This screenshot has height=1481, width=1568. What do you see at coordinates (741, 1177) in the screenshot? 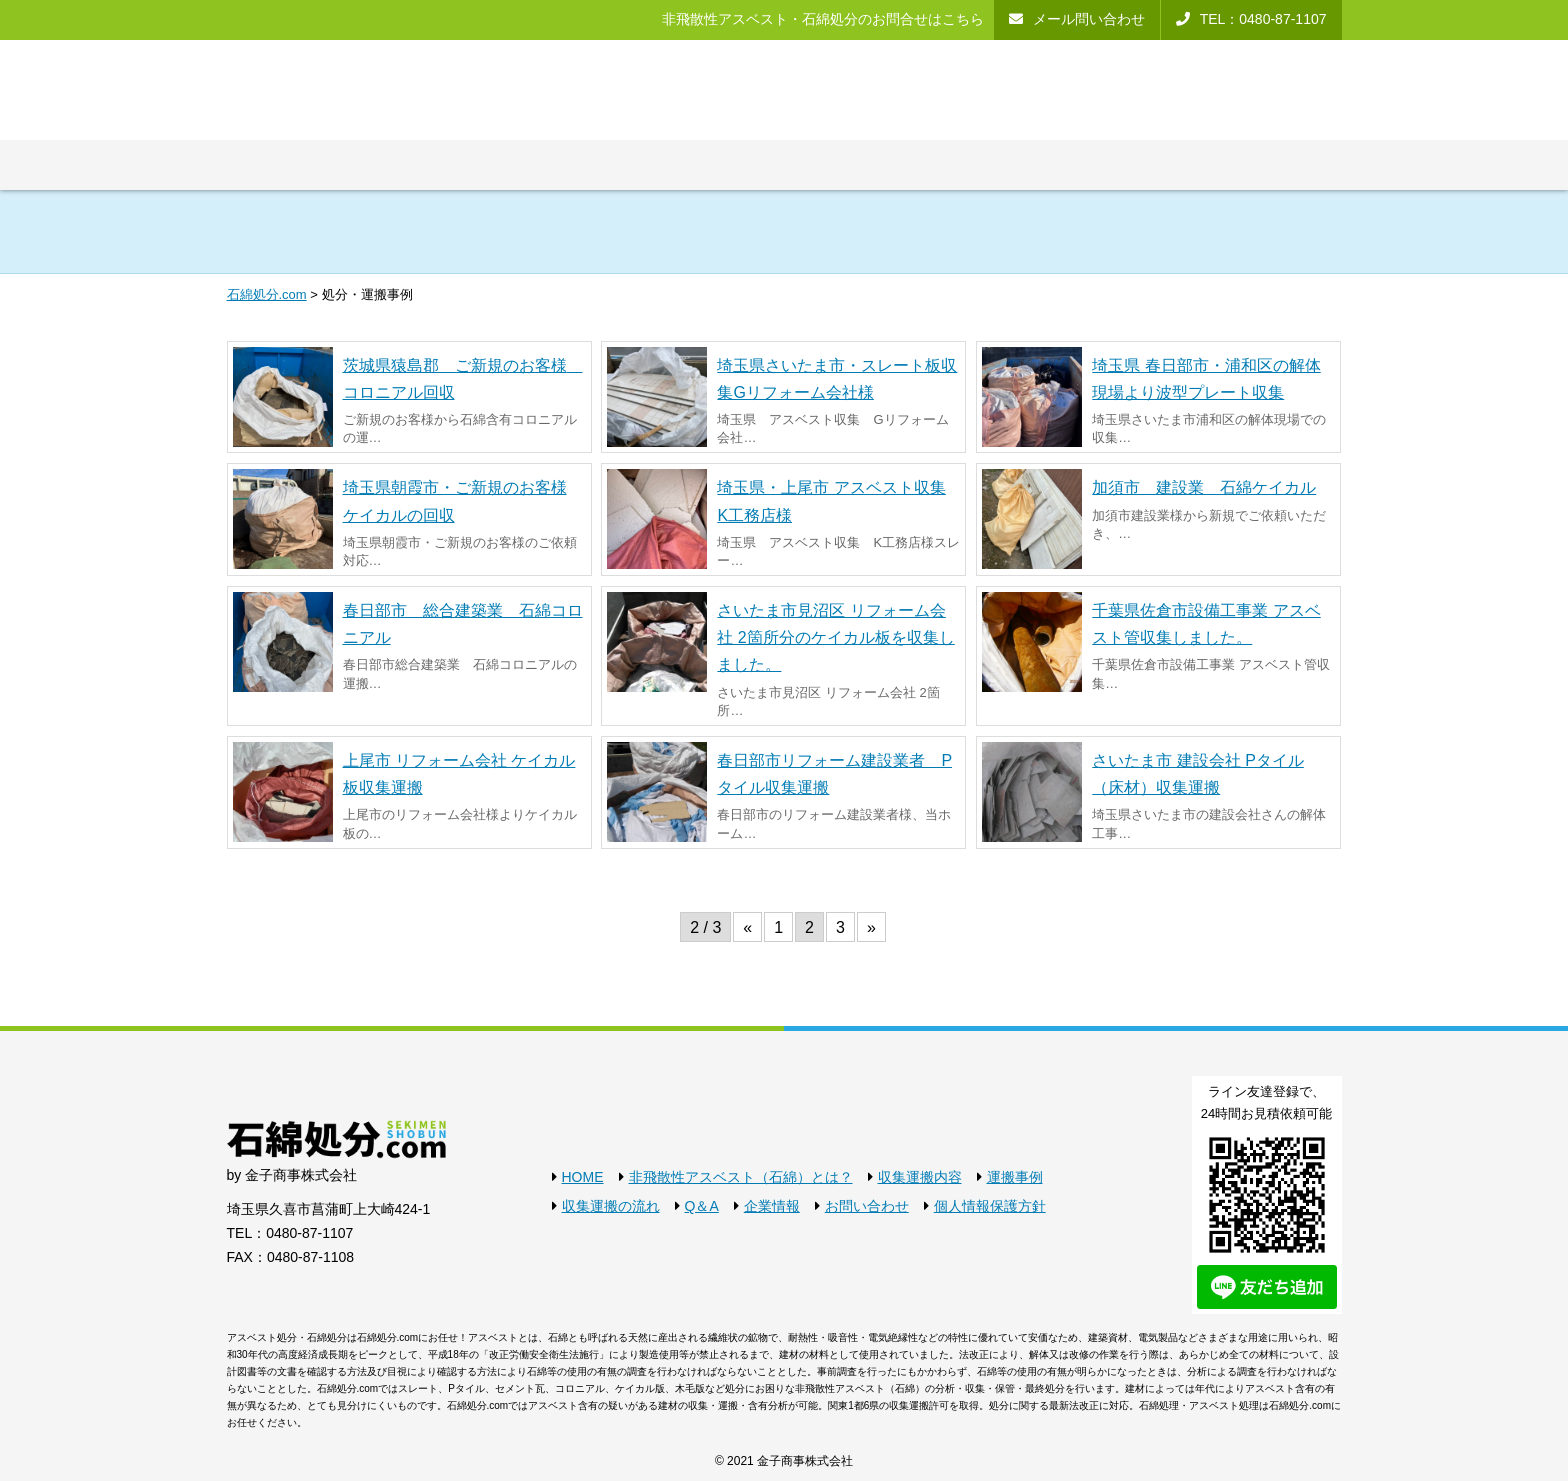
I see `非飛散性アスベスト（石綿）とは？` at bounding box center [741, 1177].